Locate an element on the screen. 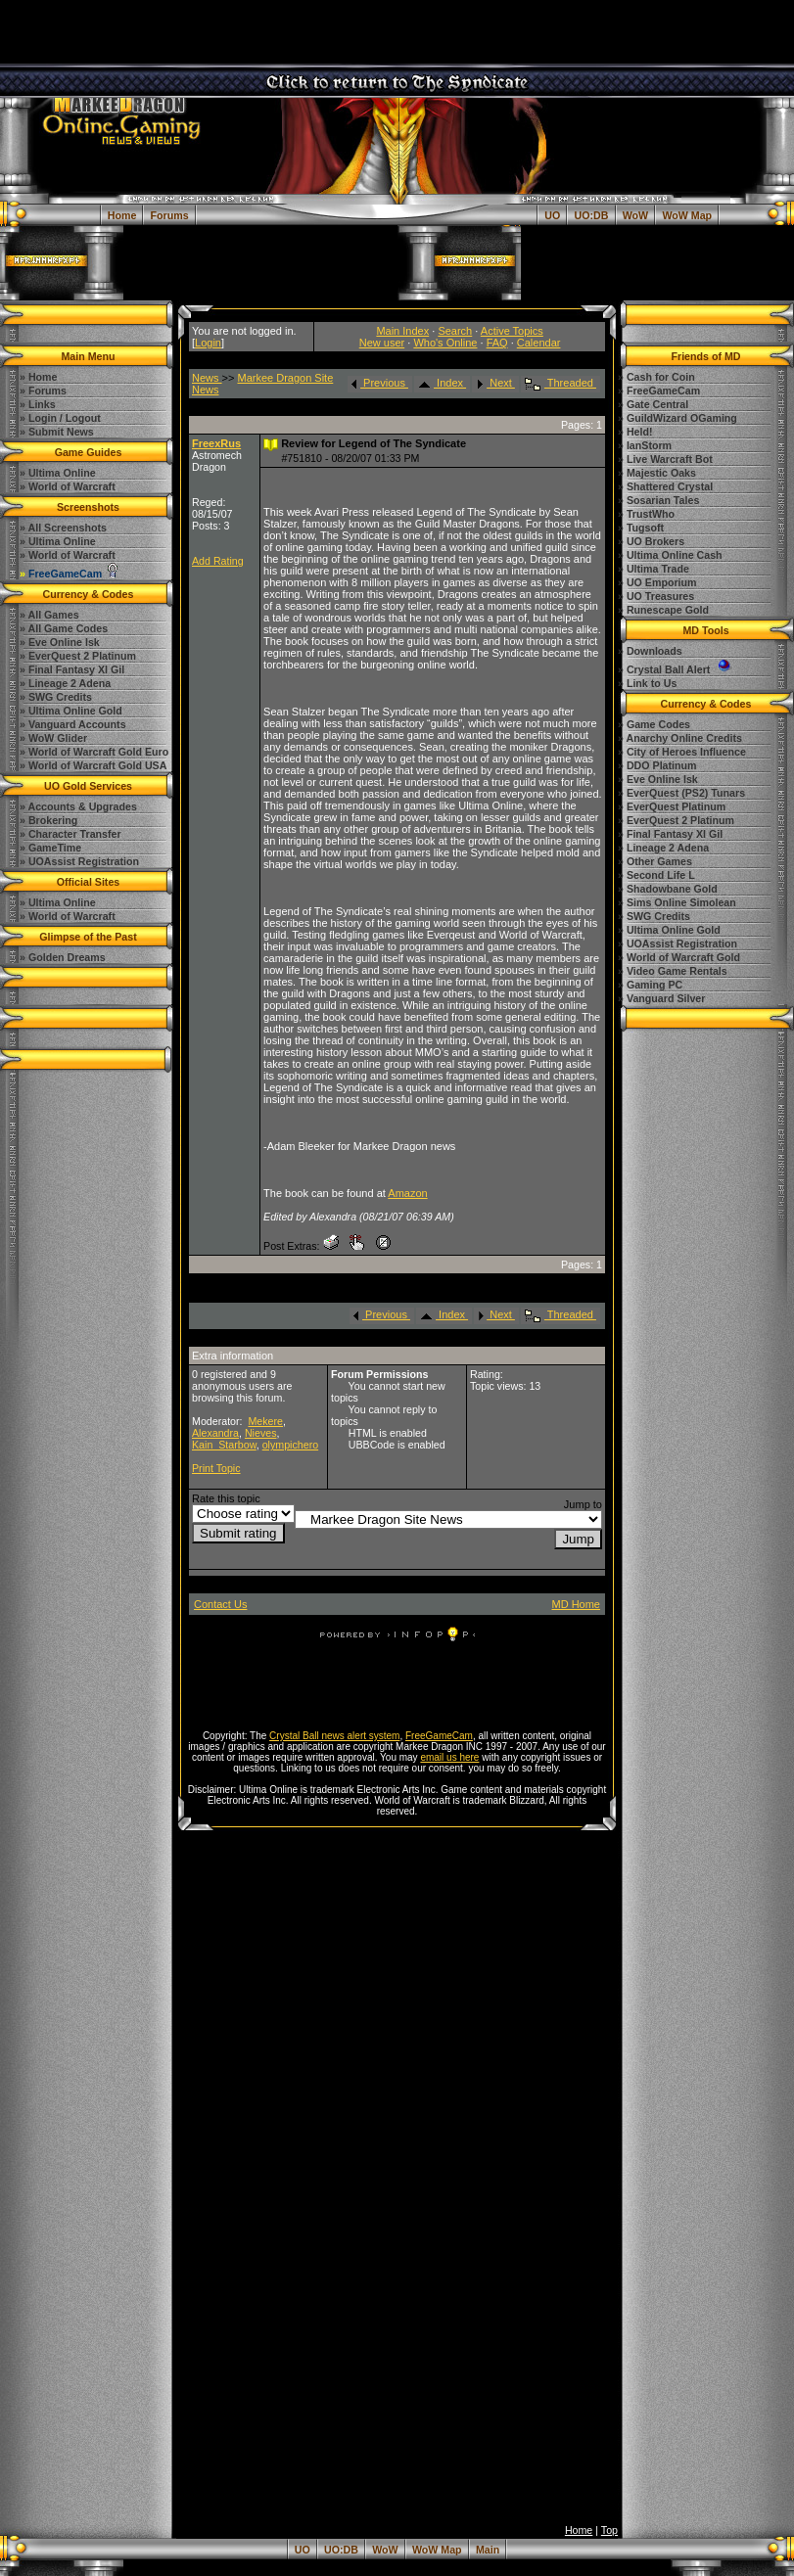 The height and width of the screenshot is (2576, 794). » Live Warcraft Bot is located at coordinates (665, 459).